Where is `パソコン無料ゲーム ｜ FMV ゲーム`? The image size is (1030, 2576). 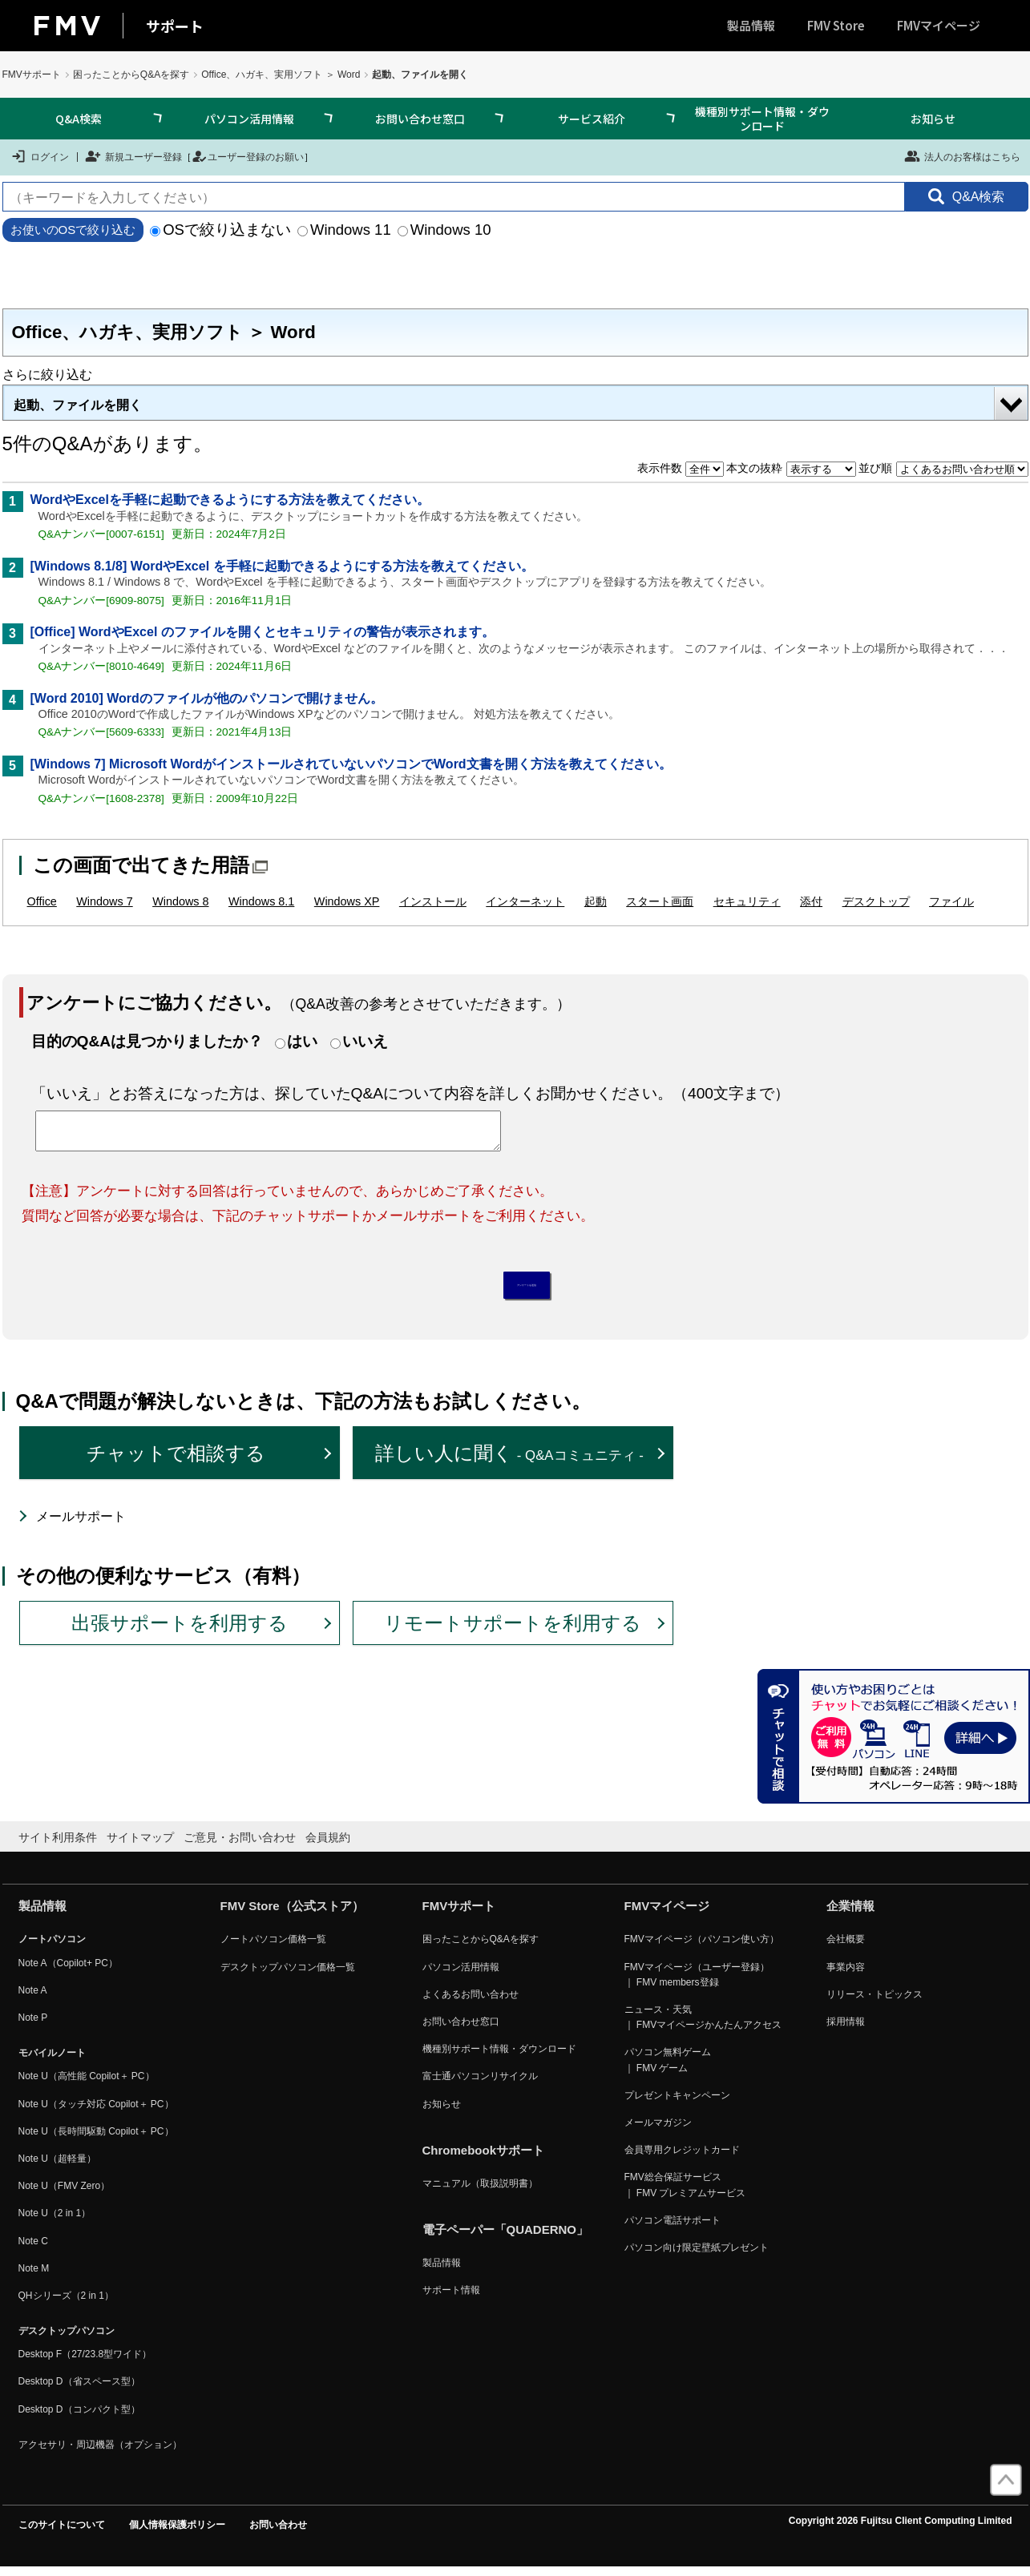
パソコン無料ゲーム ｜ FMV ゲーム is located at coordinates (667, 2068).